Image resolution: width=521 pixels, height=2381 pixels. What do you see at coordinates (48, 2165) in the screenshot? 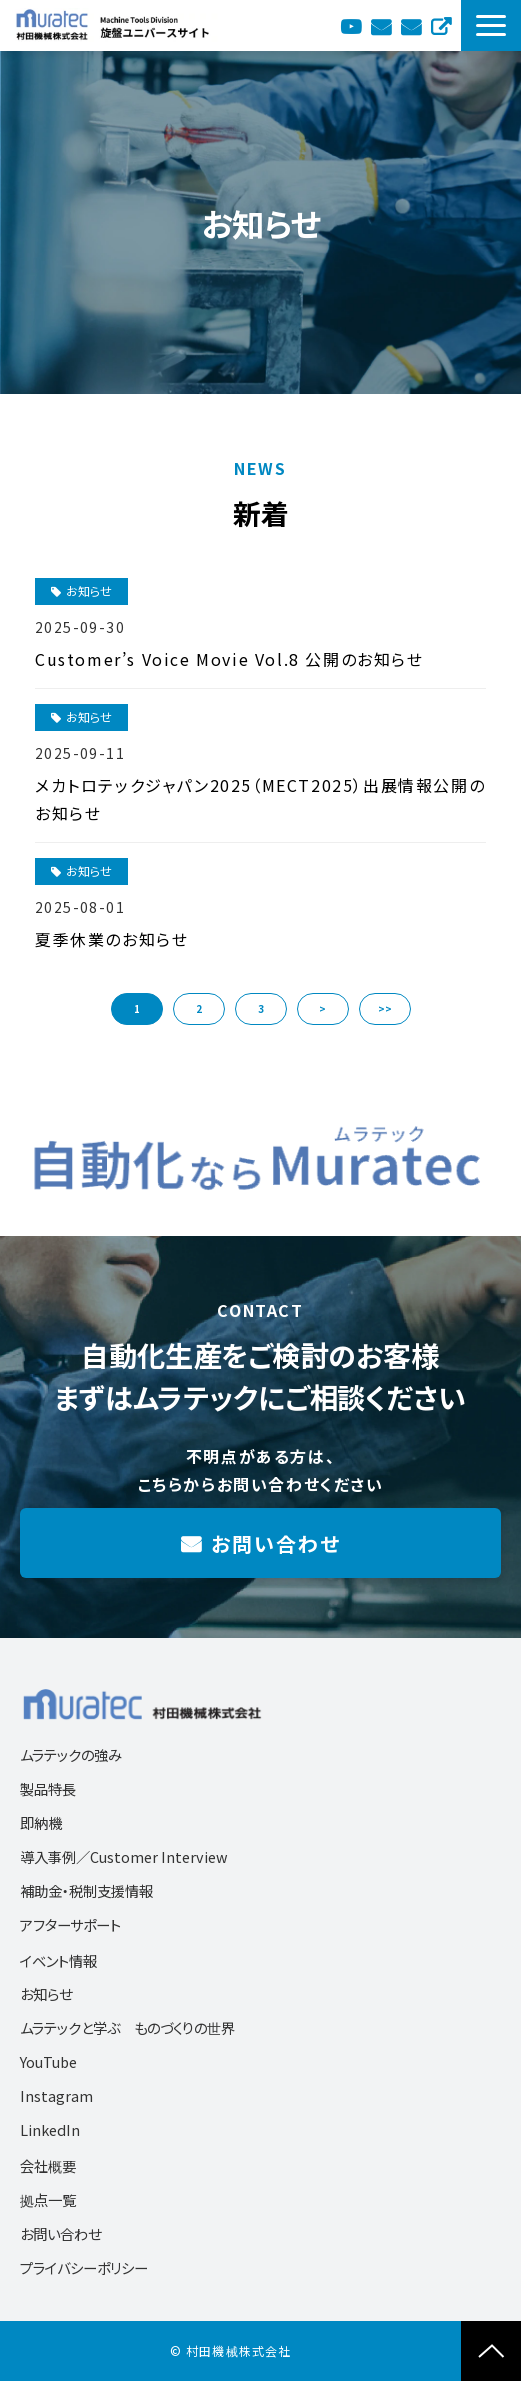
I see `会社概要` at bounding box center [48, 2165].